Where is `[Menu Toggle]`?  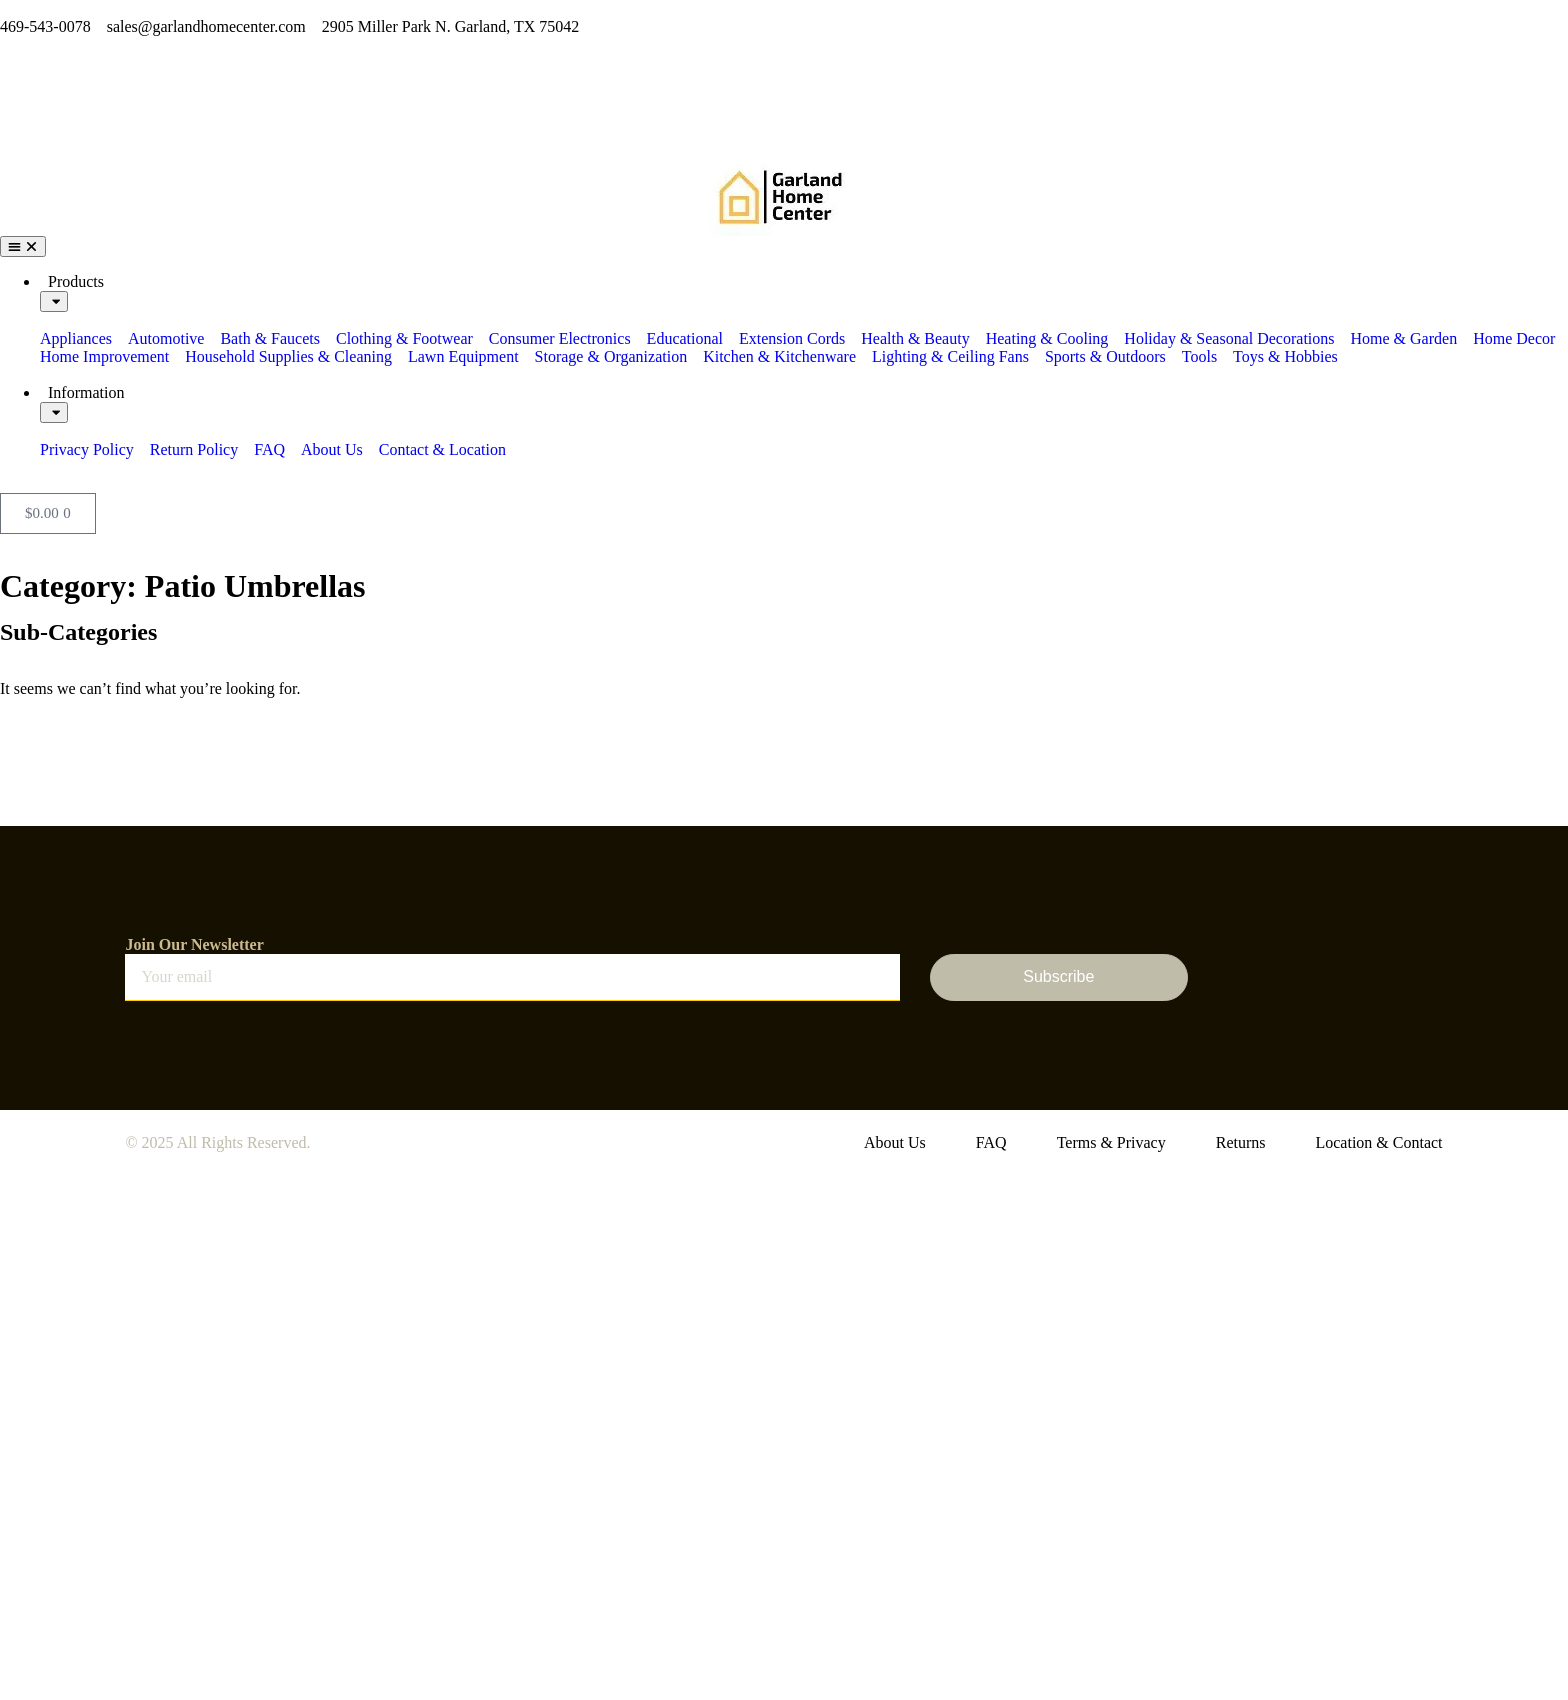 [Menu Toggle] is located at coordinates (23, 246).